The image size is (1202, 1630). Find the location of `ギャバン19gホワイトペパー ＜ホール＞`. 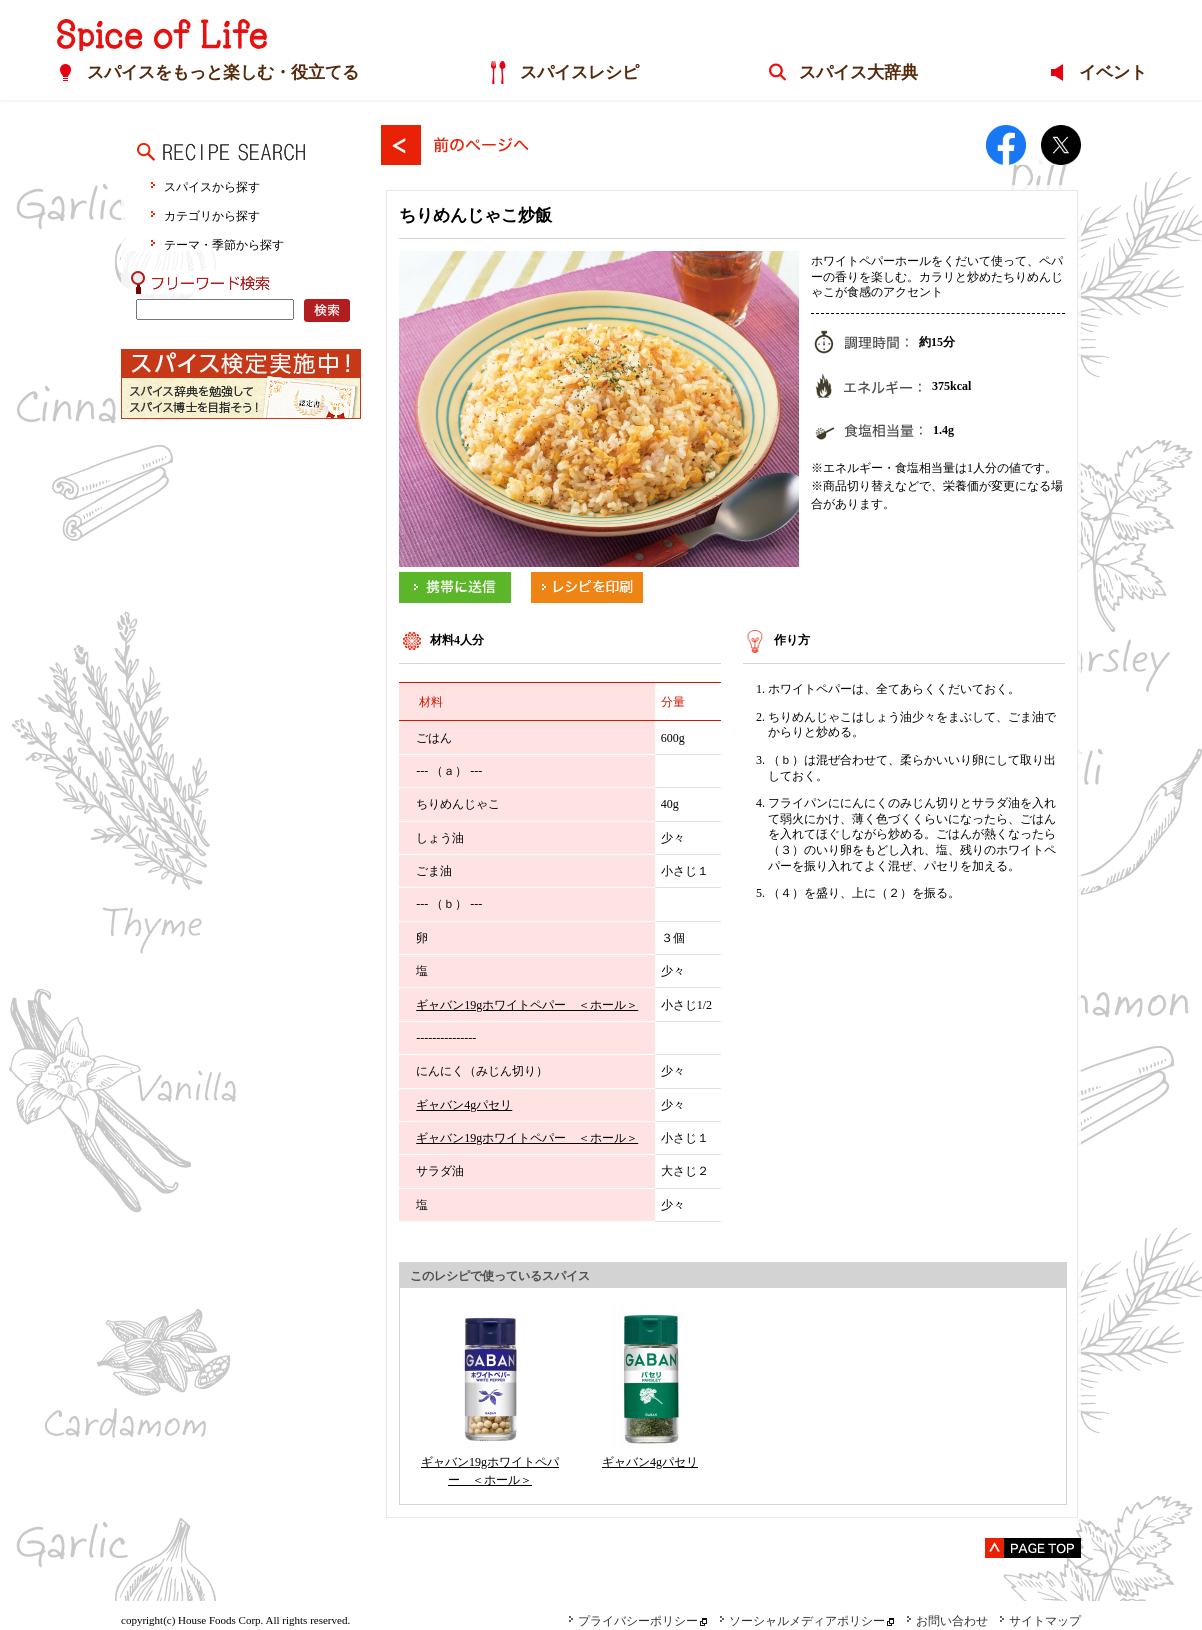

ギャバン19gホワイトペパー ＜ホール＞ is located at coordinates (527, 1005).